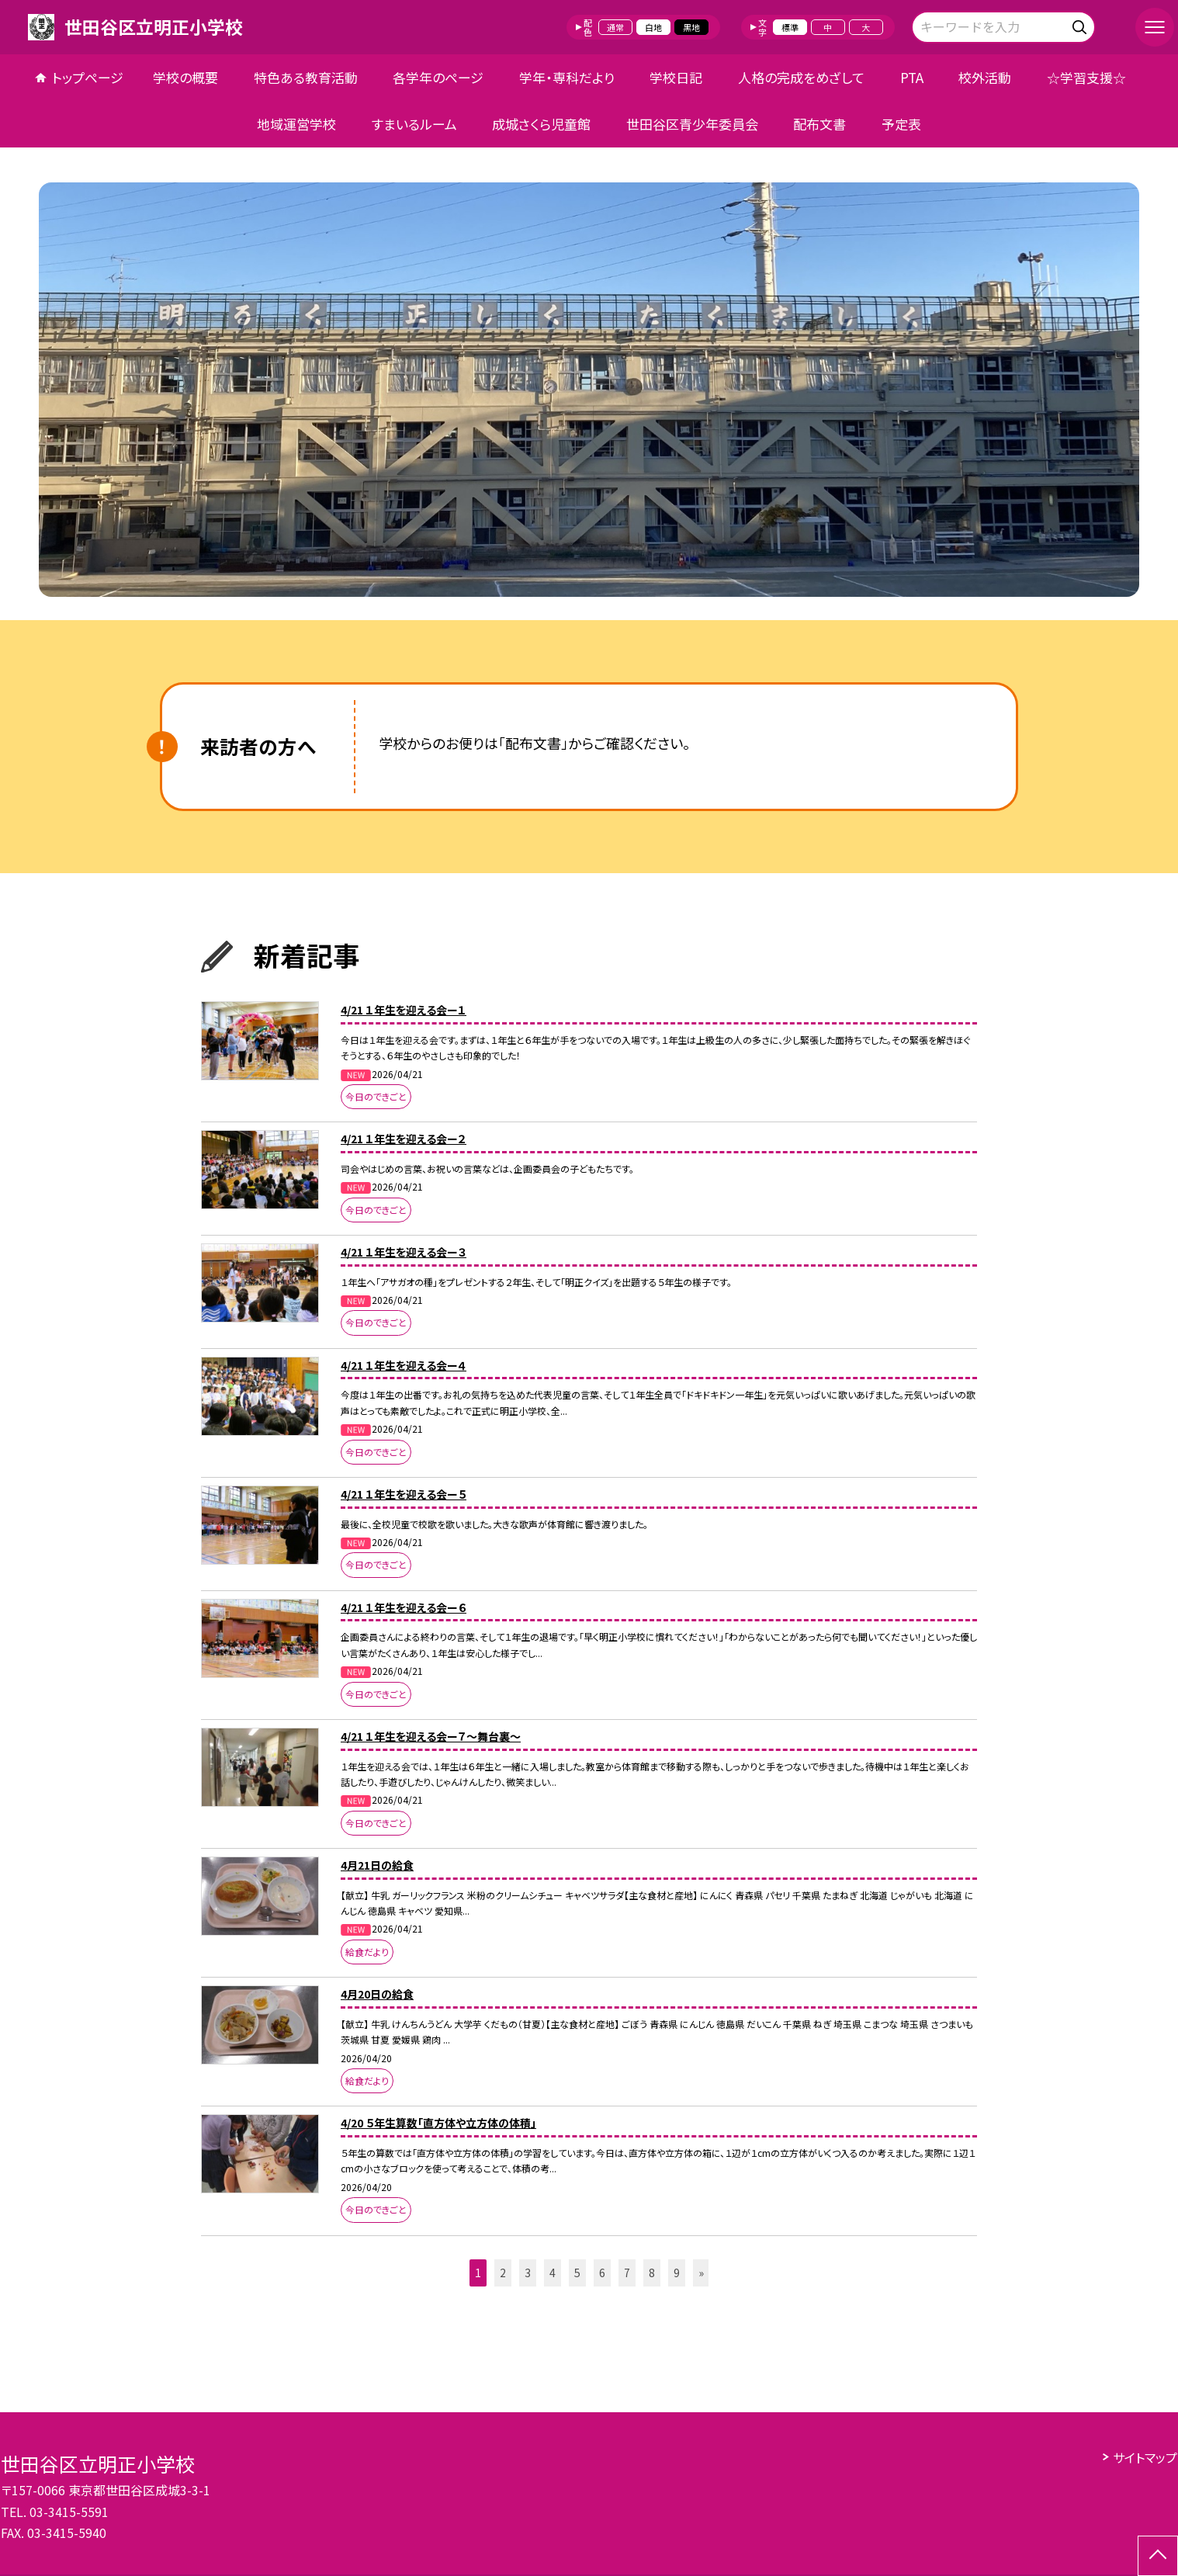 Image resolution: width=1178 pixels, height=2576 pixels. What do you see at coordinates (911, 77) in the screenshot?
I see `PTA` at bounding box center [911, 77].